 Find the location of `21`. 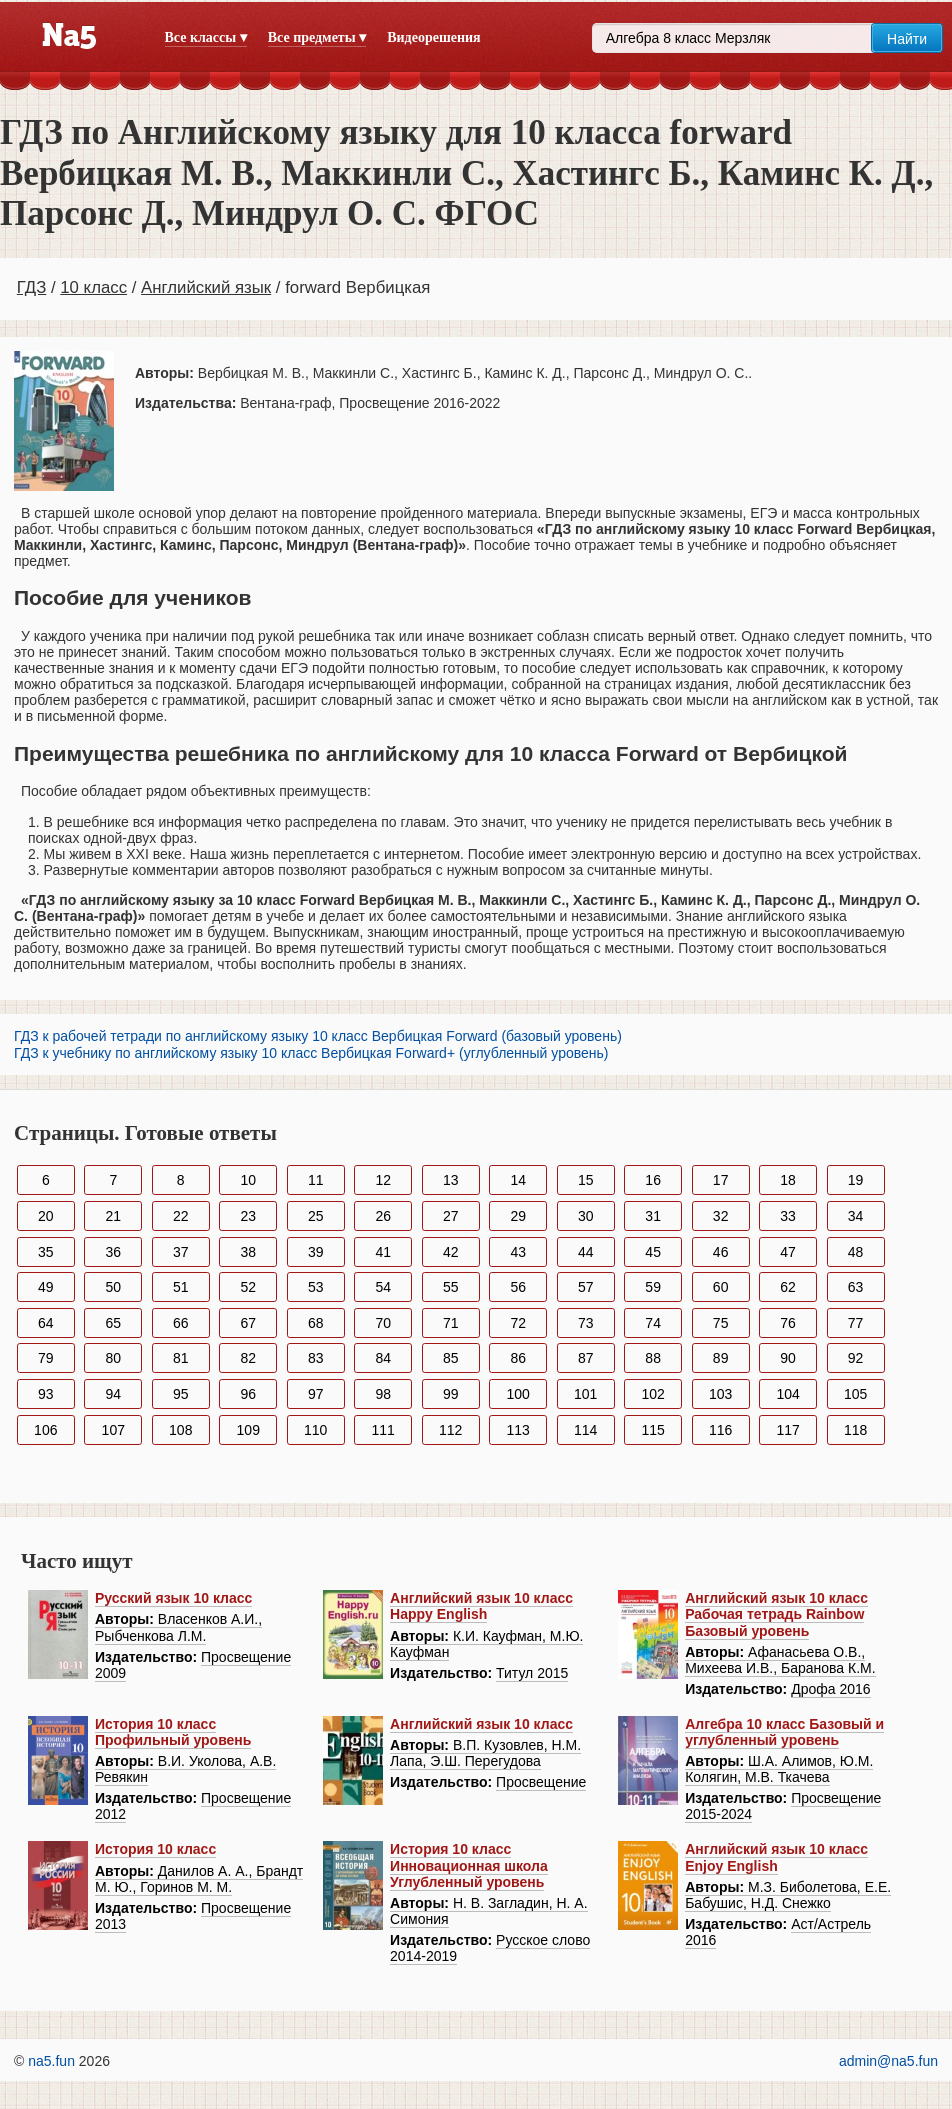

21 is located at coordinates (113, 1216).